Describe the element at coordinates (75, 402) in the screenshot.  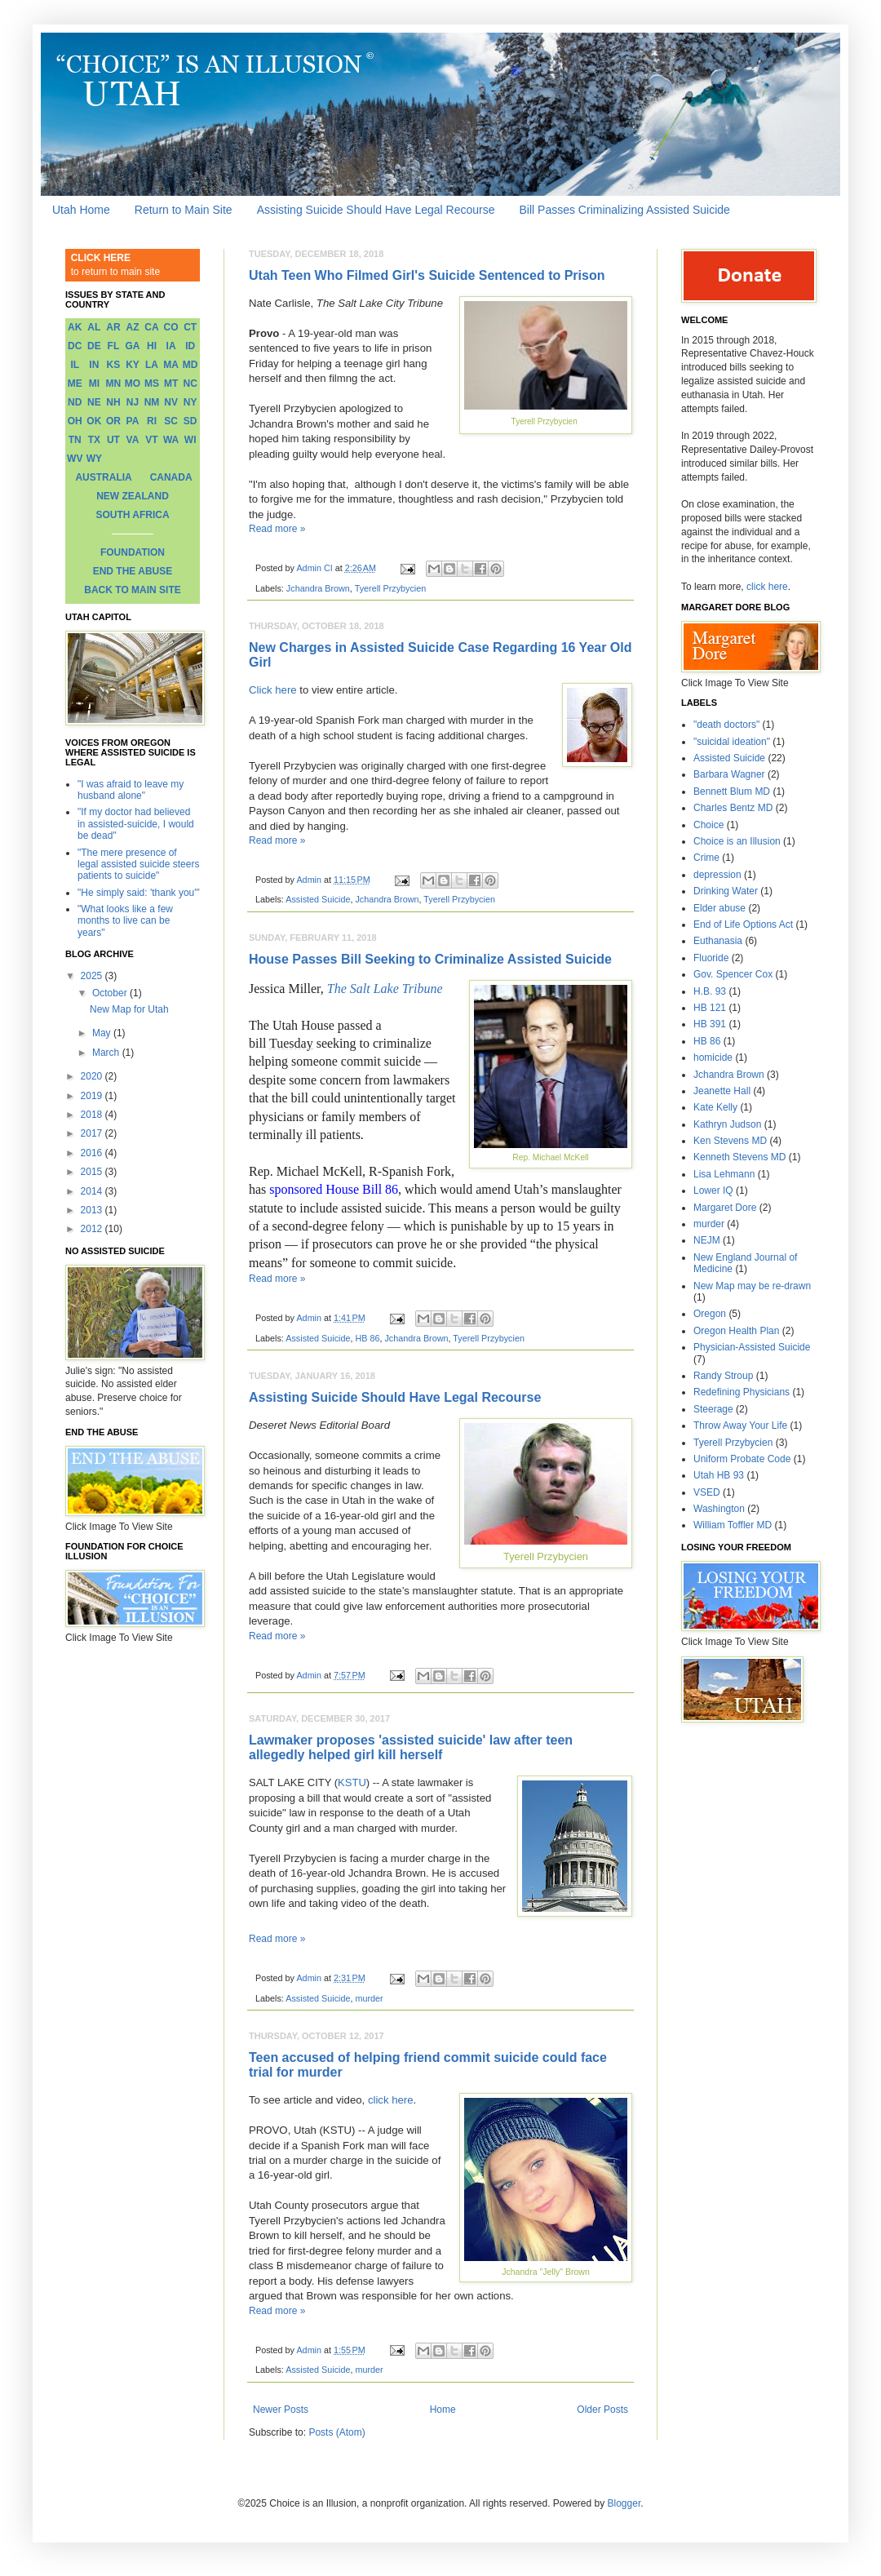
I see `ND` at that location.